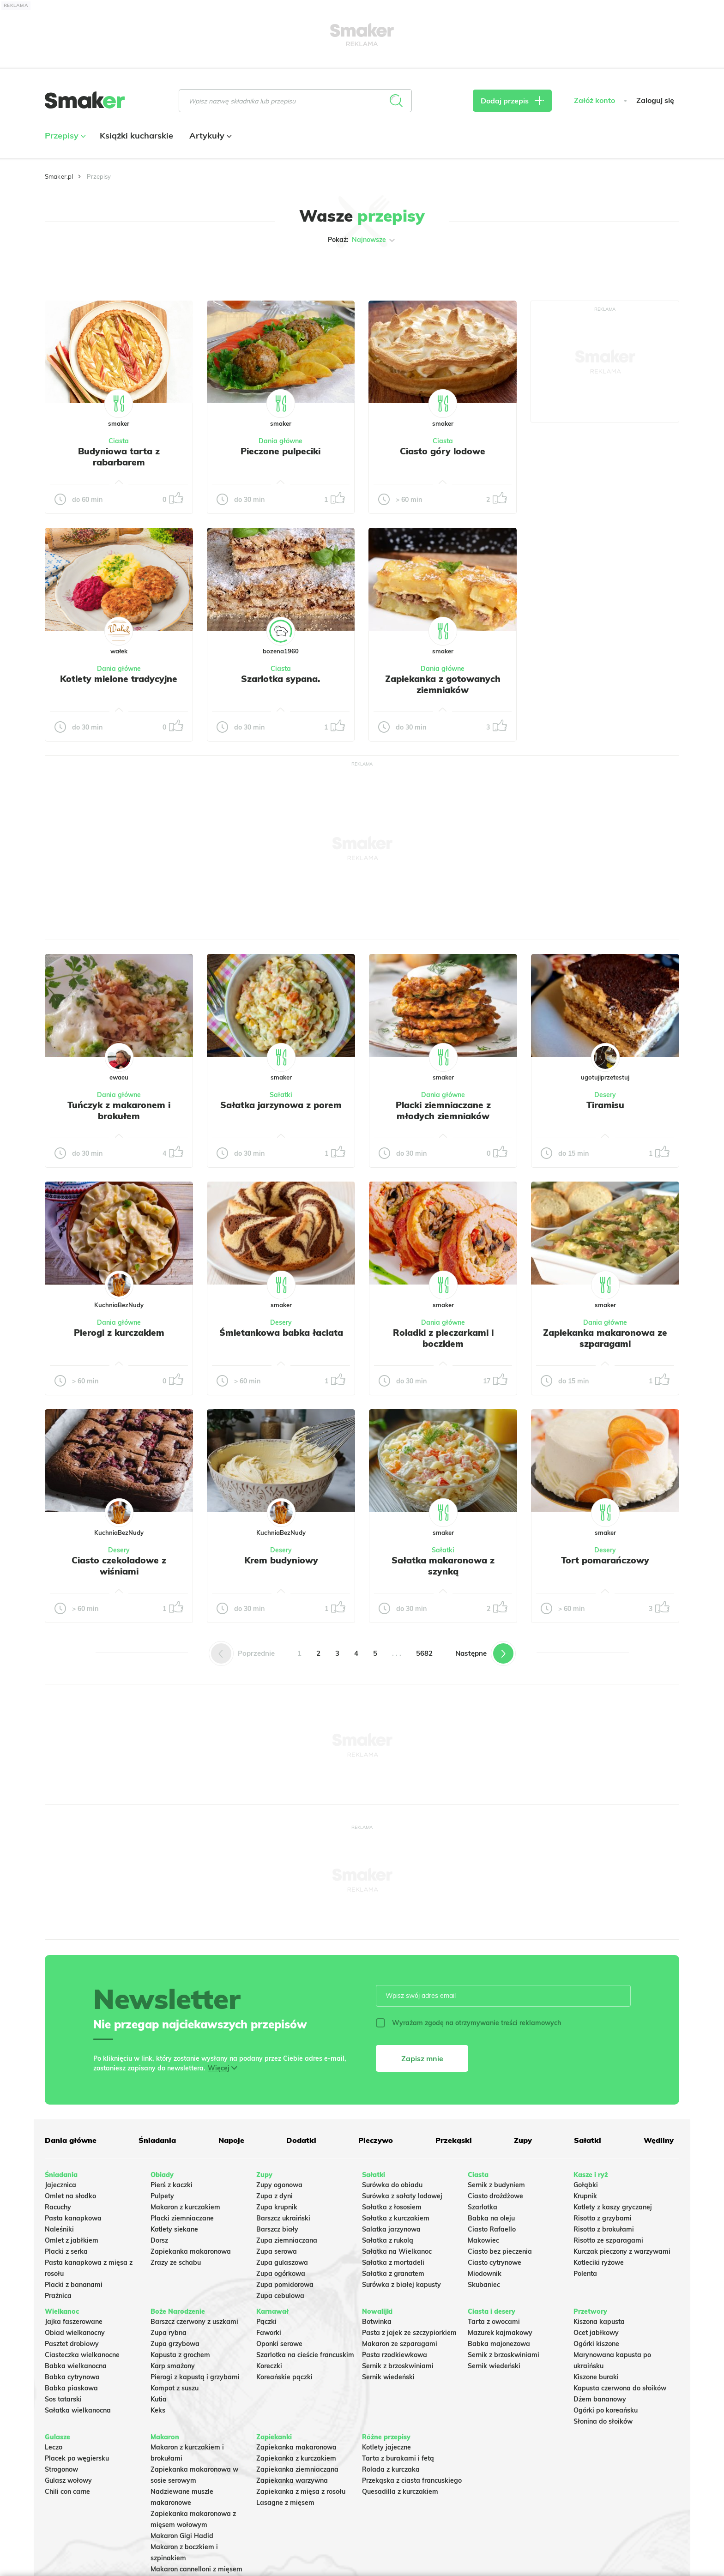 This screenshot has width=724, height=2576. What do you see at coordinates (305, 2355) in the screenshot?
I see `Szarlotka na cieście francuskim` at bounding box center [305, 2355].